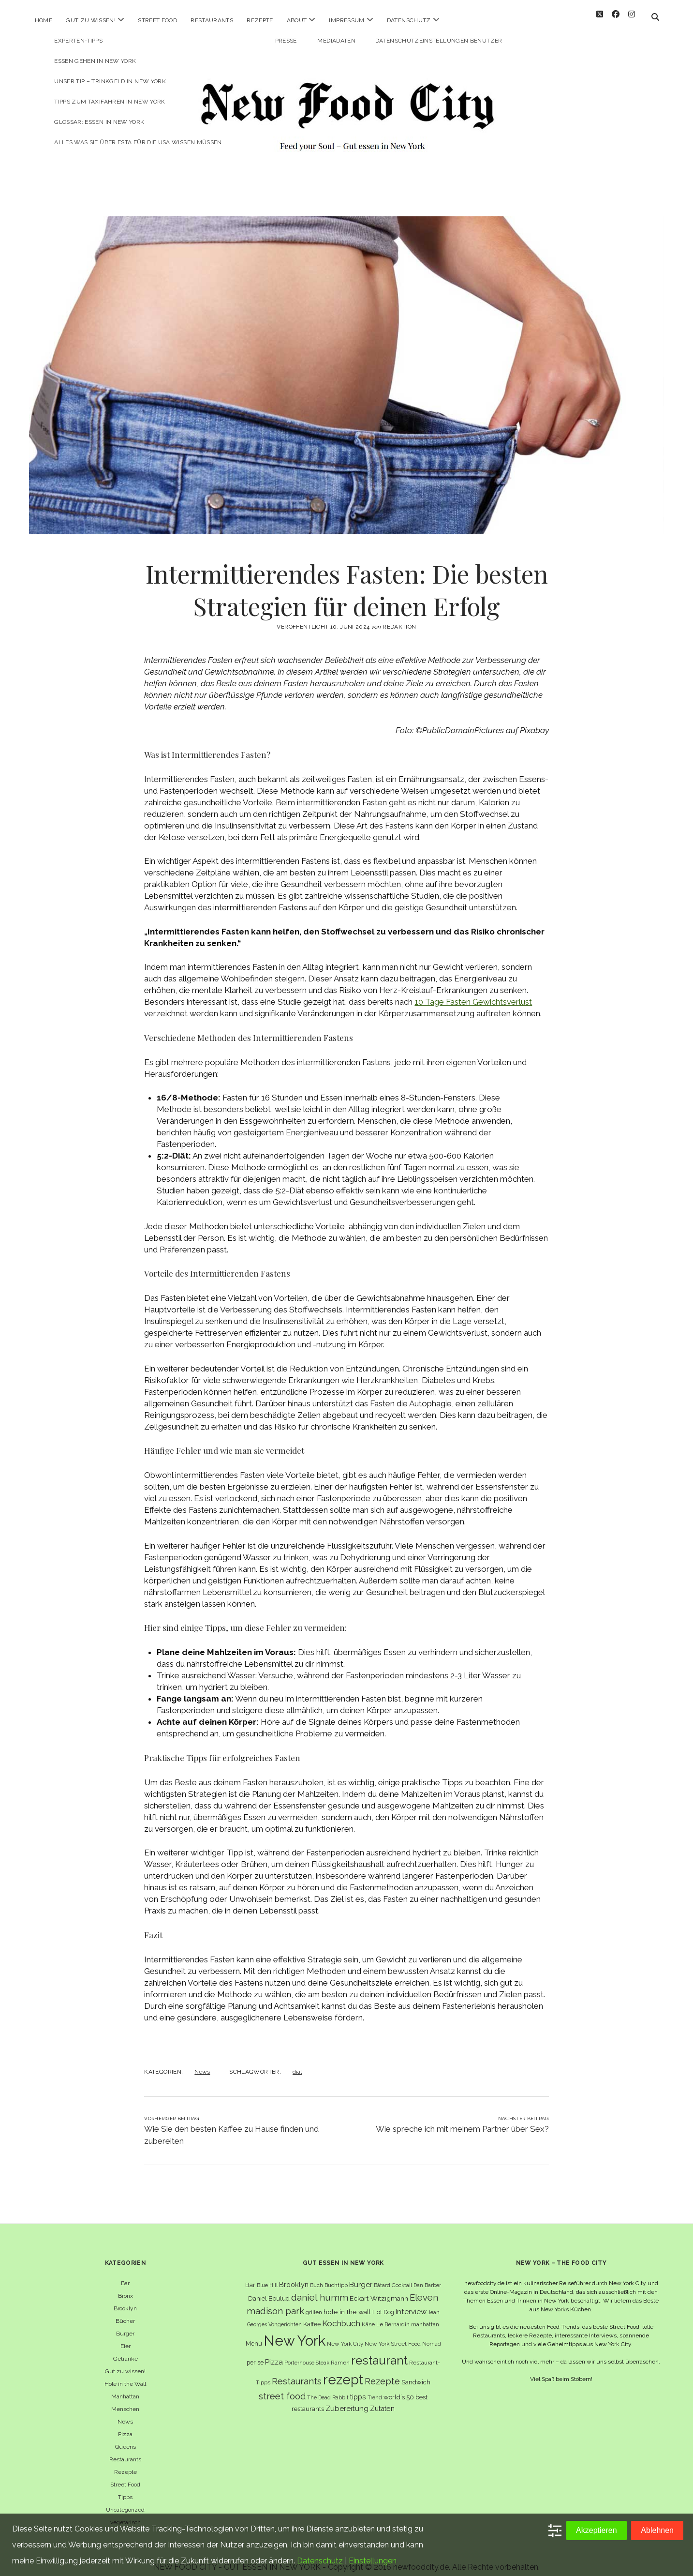 This screenshot has width=693, height=2576. What do you see at coordinates (427, 2276) in the screenshot?
I see `Dan Barber [Dan Barber (5 Einträge)]` at bounding box center [427, 2276].